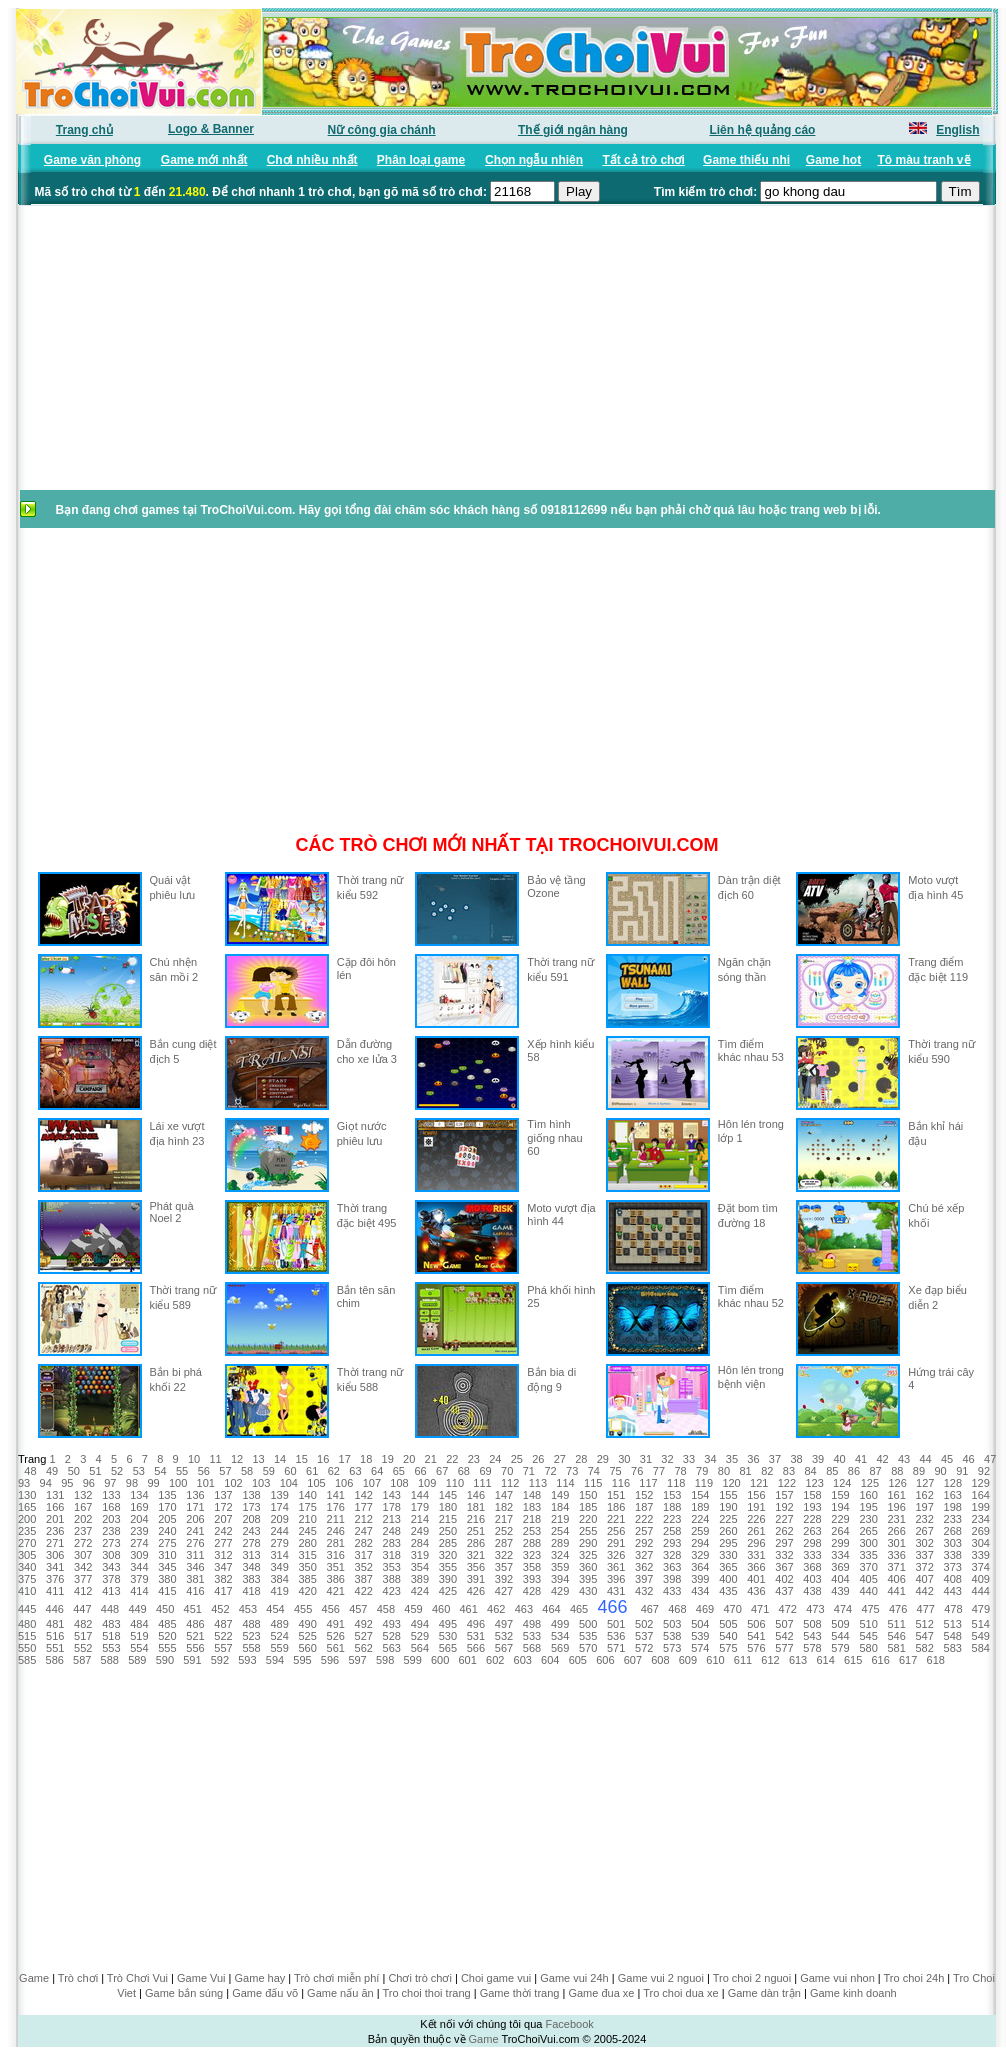 This screenshot has width=1006, height=2055. I want to click on 190, so click(728, 1507).